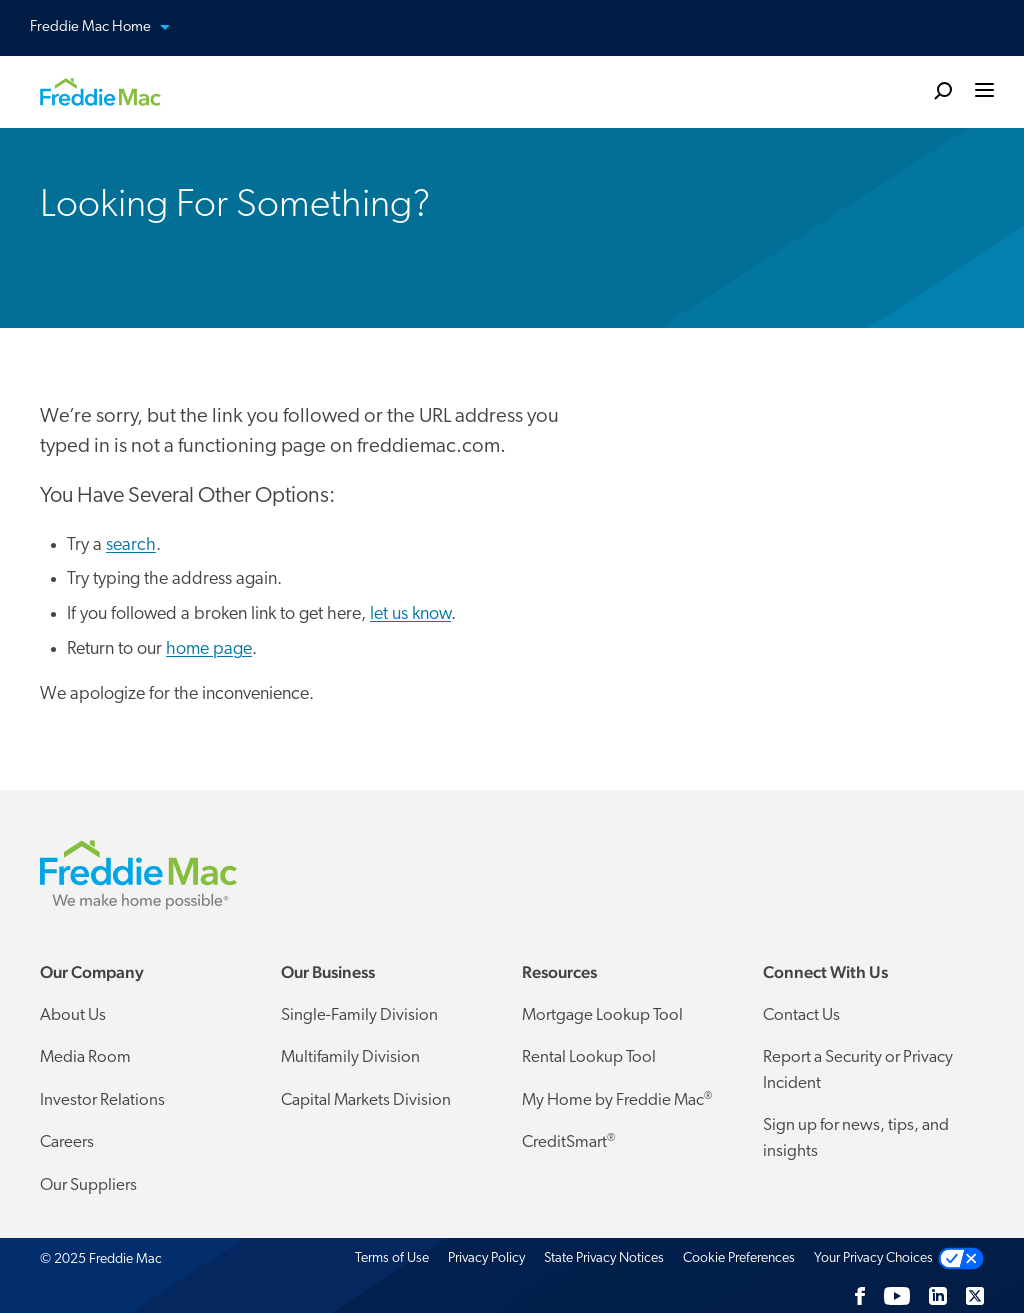  I want to click on [Twitter], so click(975, 1296).